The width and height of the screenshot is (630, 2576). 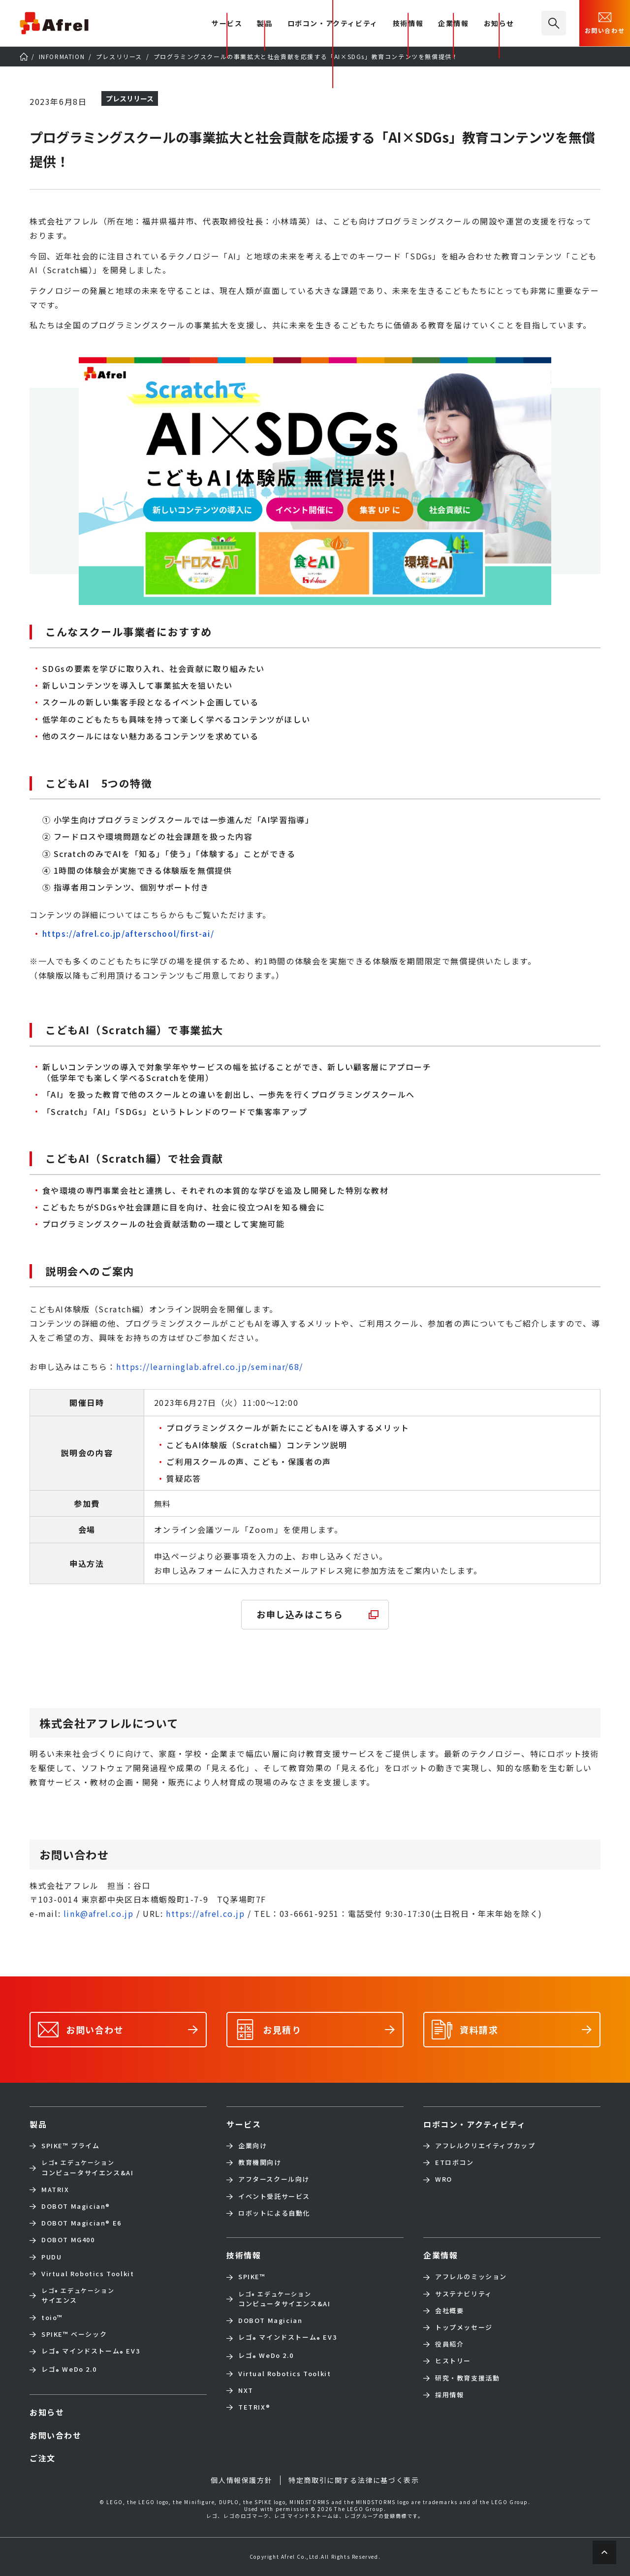 I want to click on 会社概要, so click(x=449, y=2310).